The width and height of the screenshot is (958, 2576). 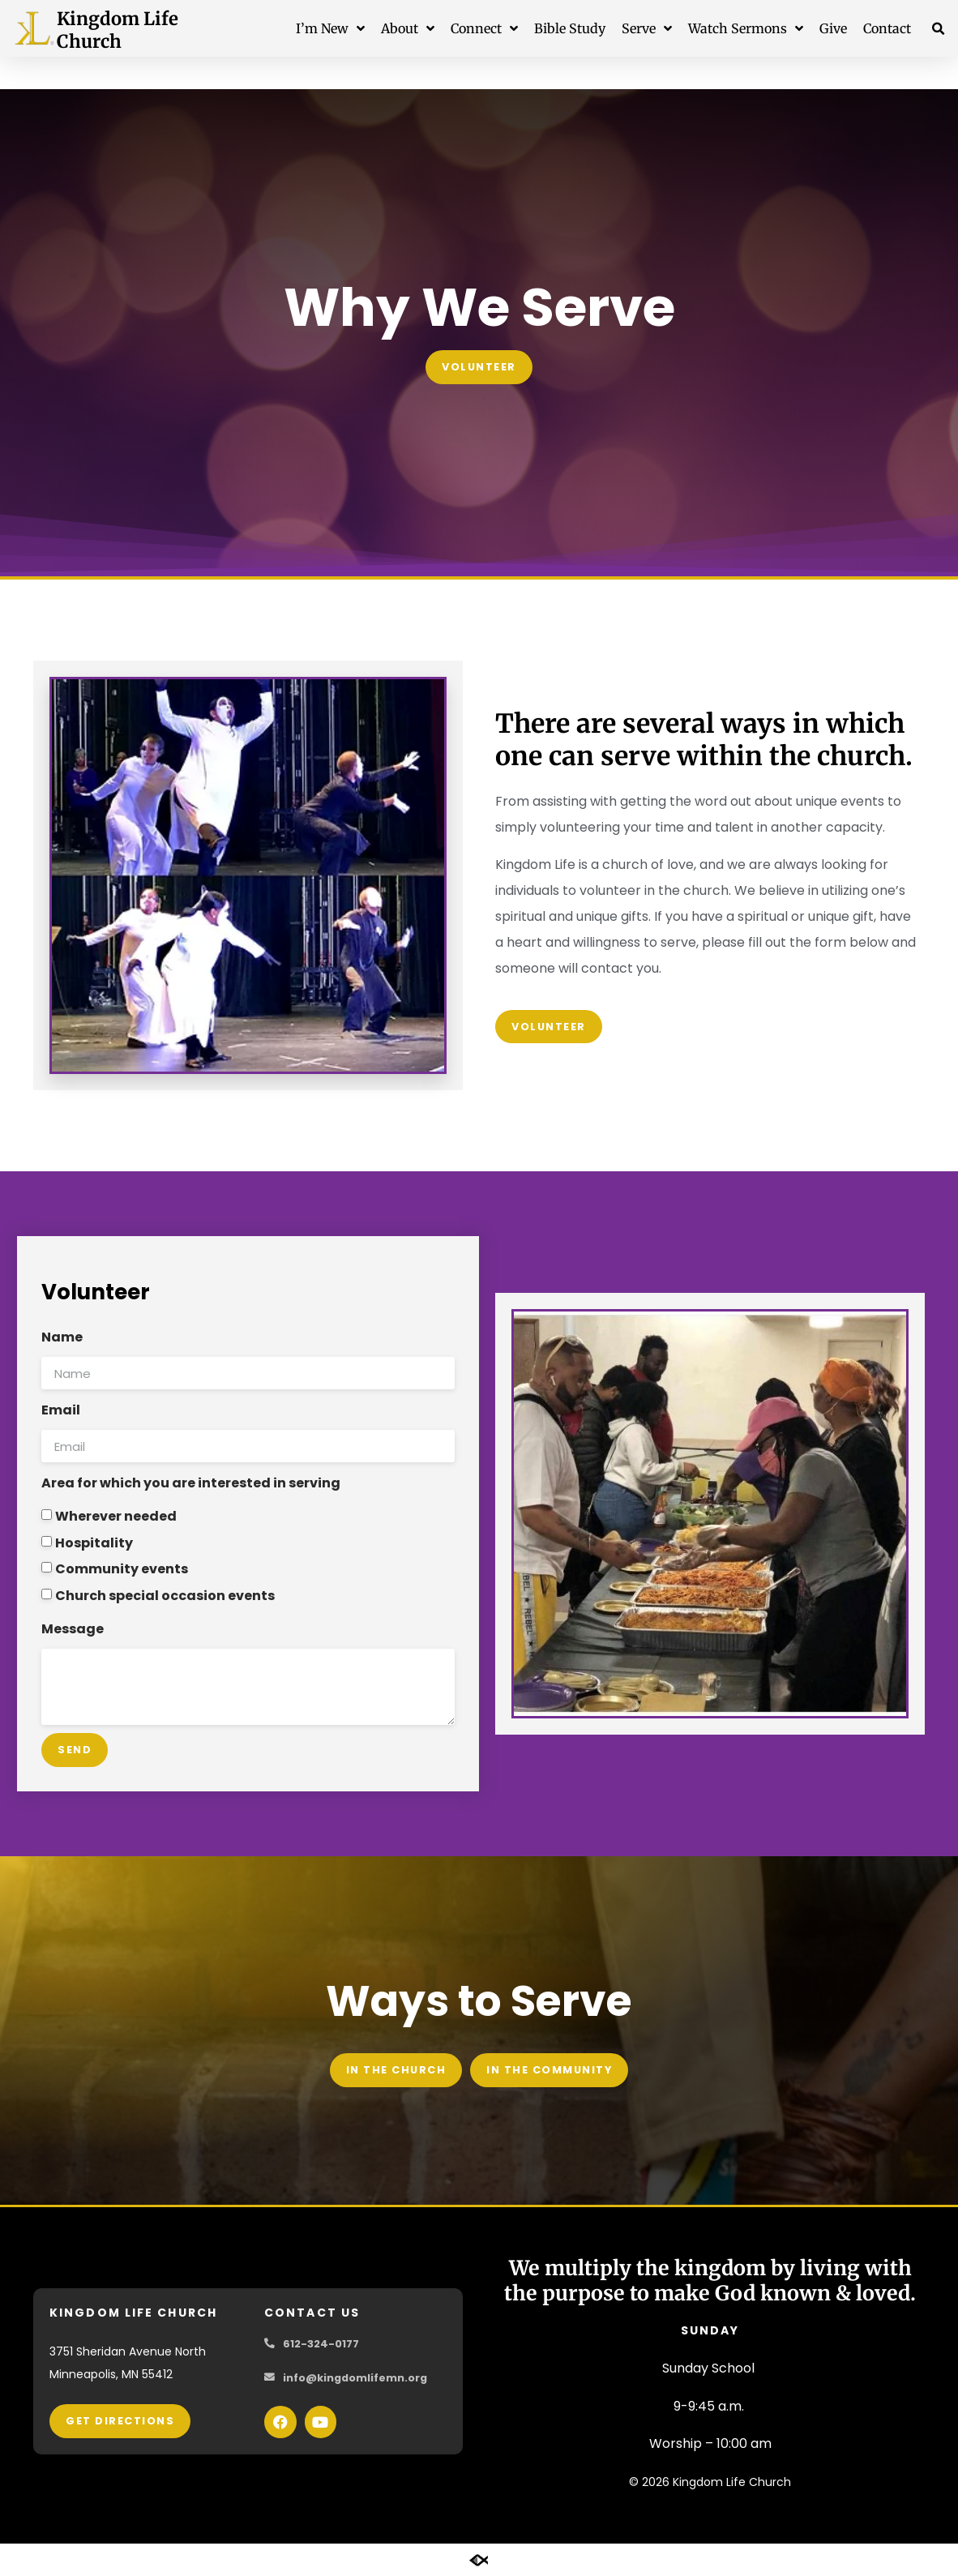 What do you see at coordinates (484, 28) in the screenshot?
I see `Connect` at bounding box center [484, 28].